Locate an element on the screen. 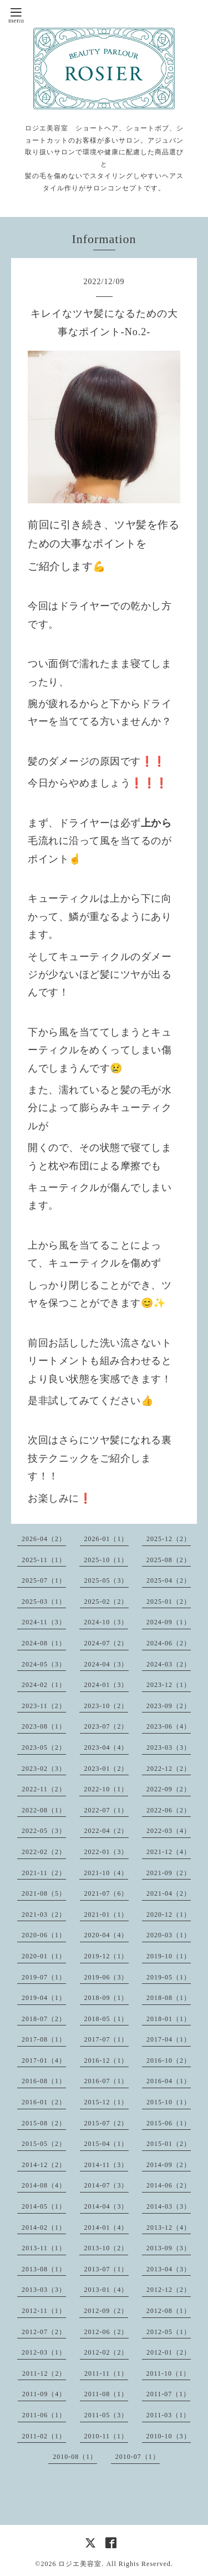 This screenshot has width=208, height=2576. 2011-08（1） is located at coordinates (106, 2394).